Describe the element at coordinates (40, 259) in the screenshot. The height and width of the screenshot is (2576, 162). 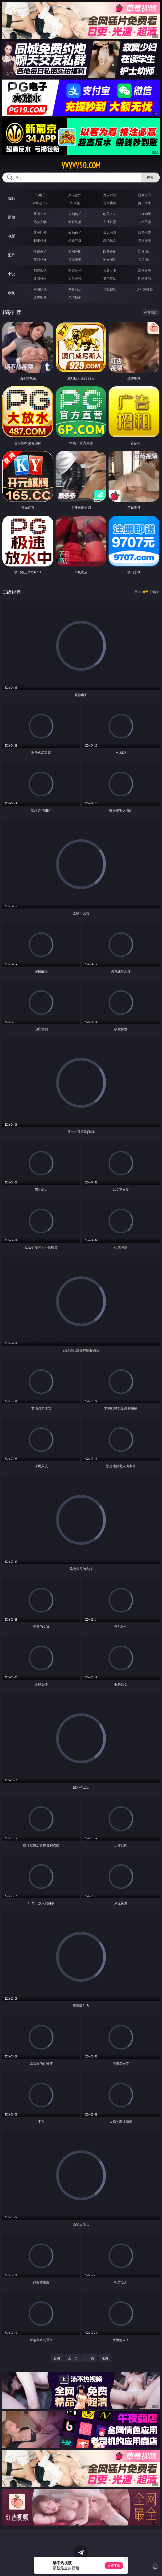
I see `美腿丝袜` at that location.